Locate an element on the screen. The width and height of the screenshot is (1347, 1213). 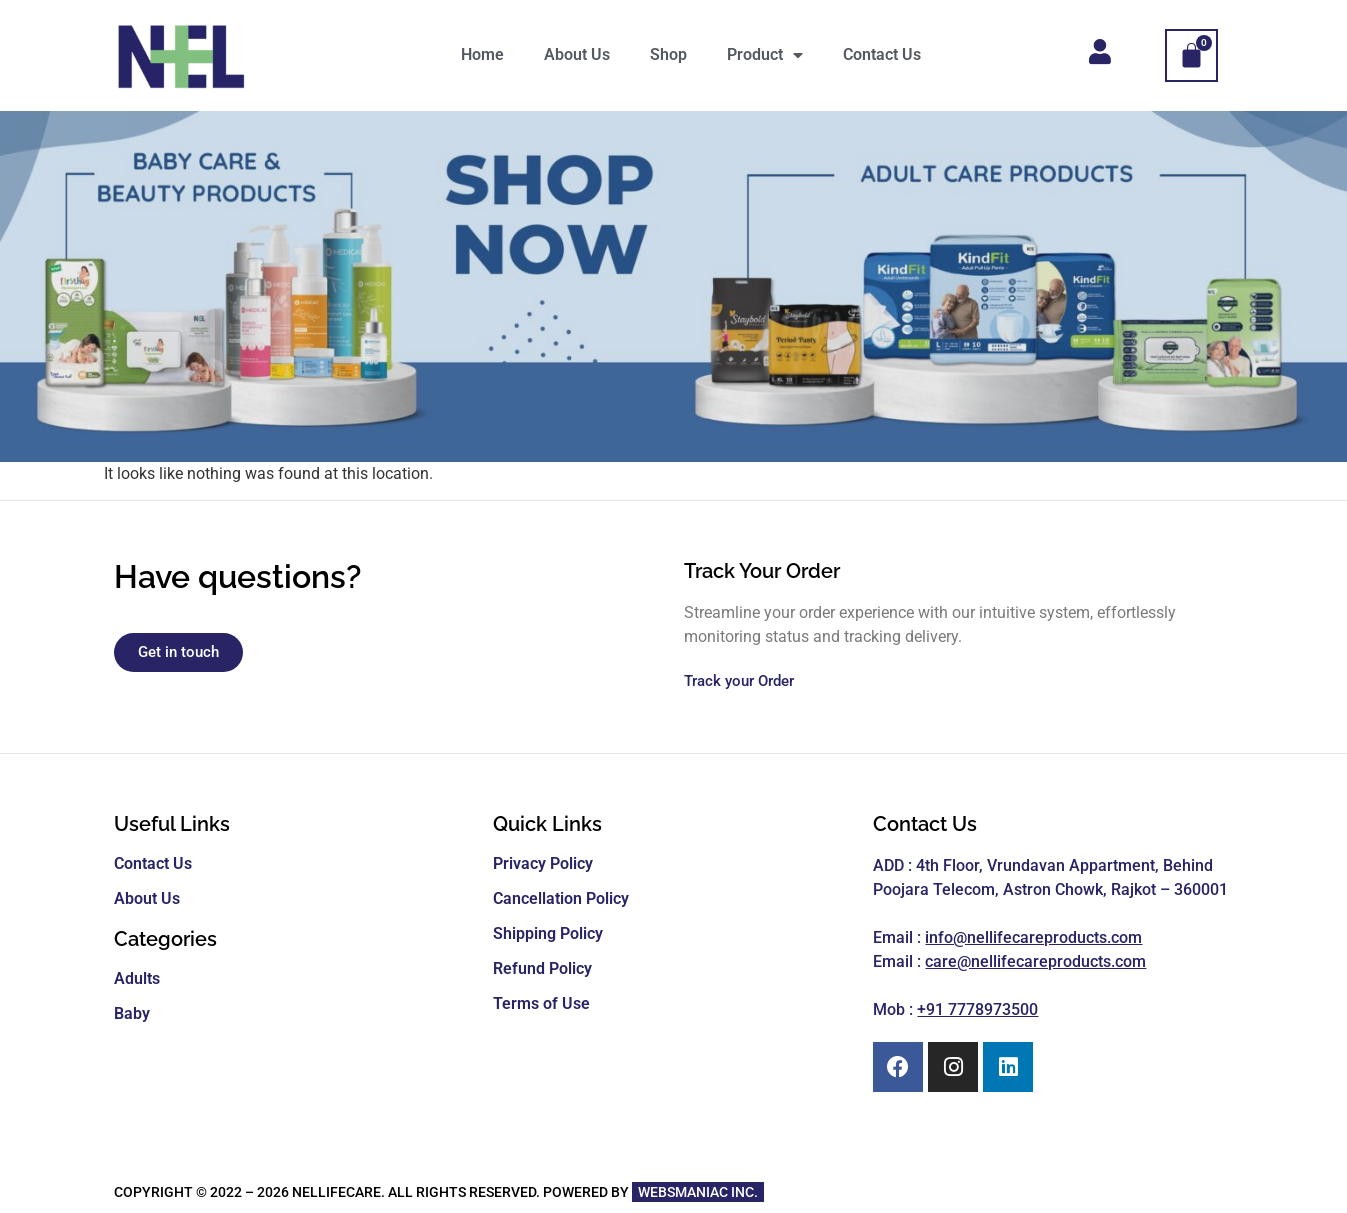
Refund Policy is located at coordinates (542, 968).